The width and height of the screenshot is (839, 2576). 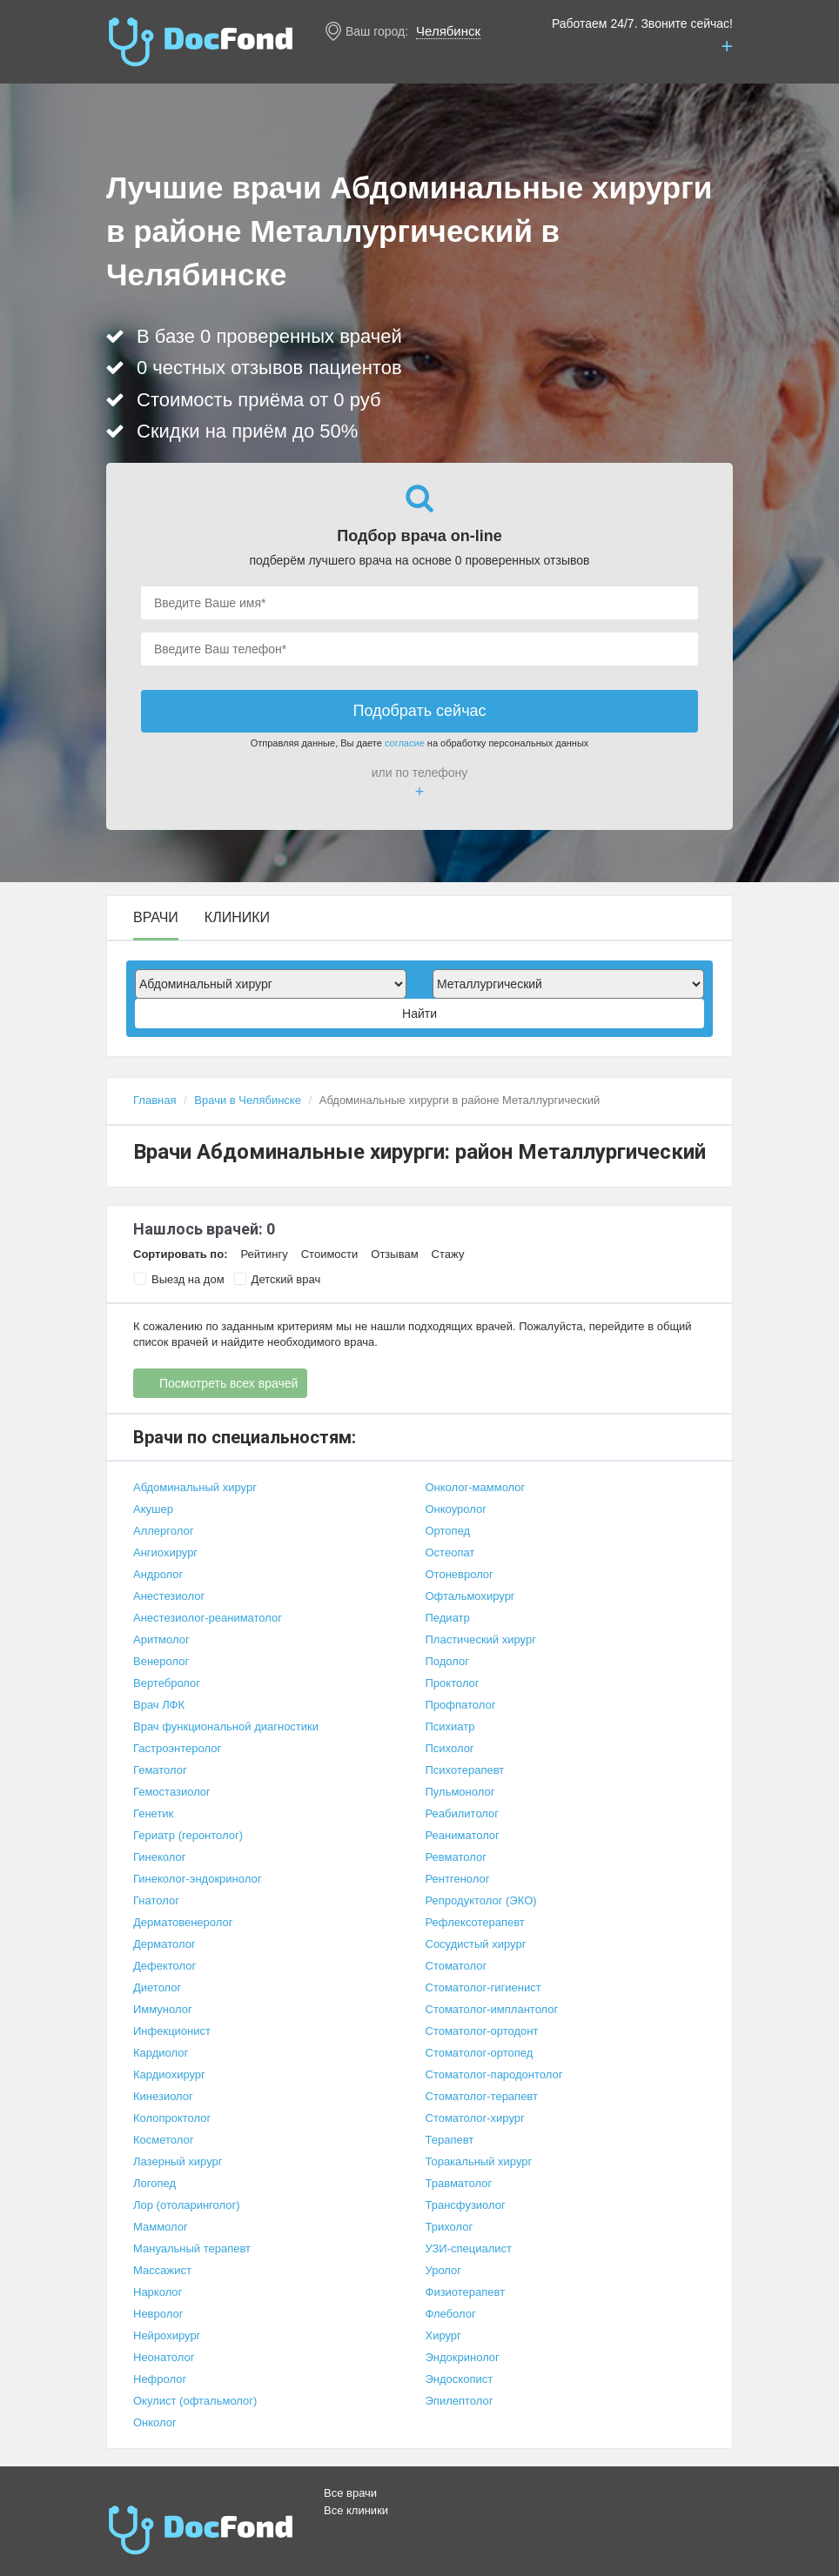 I want to click on Кардиолог, so click(x=160, y=2052).